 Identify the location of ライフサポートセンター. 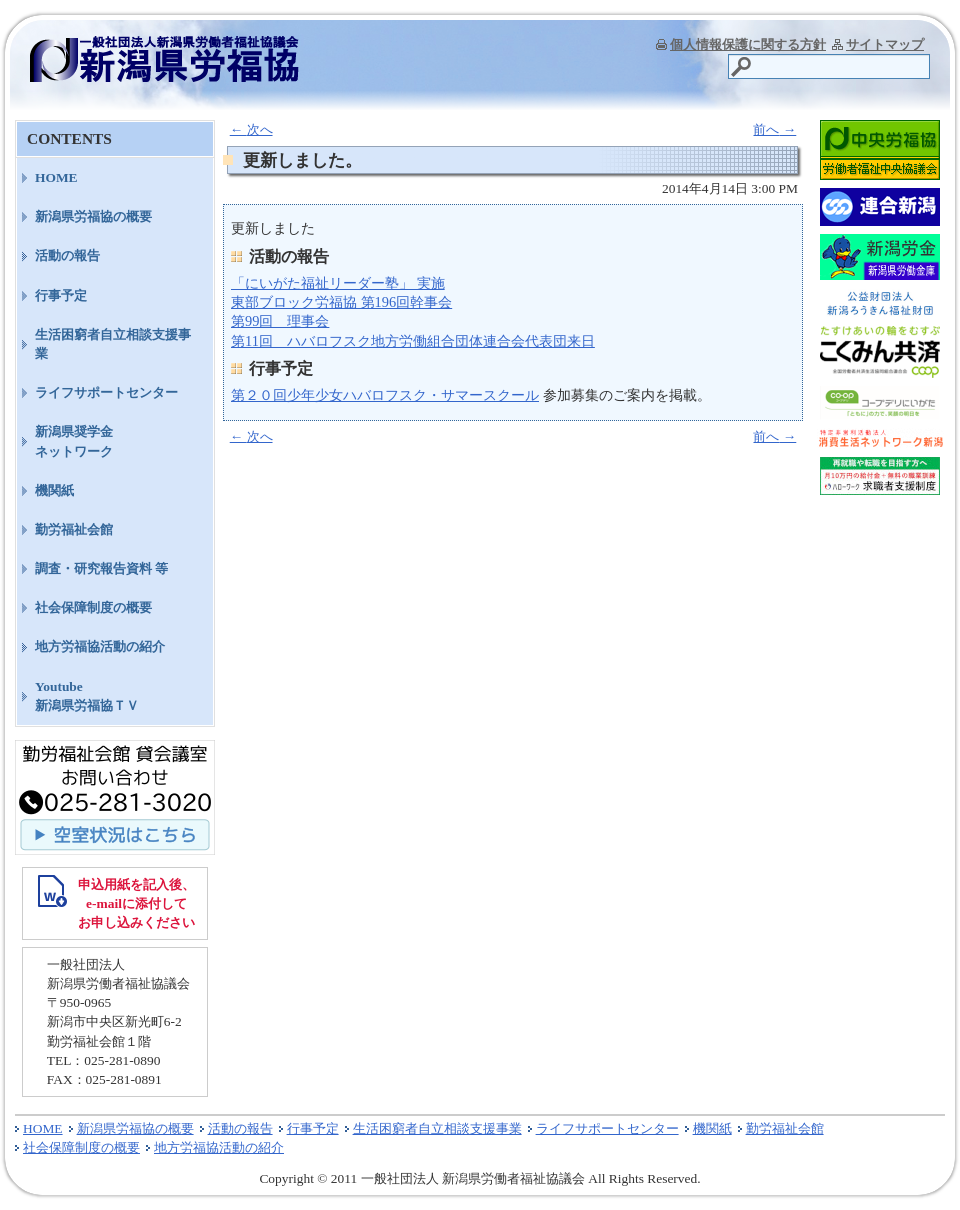
(106, 392).